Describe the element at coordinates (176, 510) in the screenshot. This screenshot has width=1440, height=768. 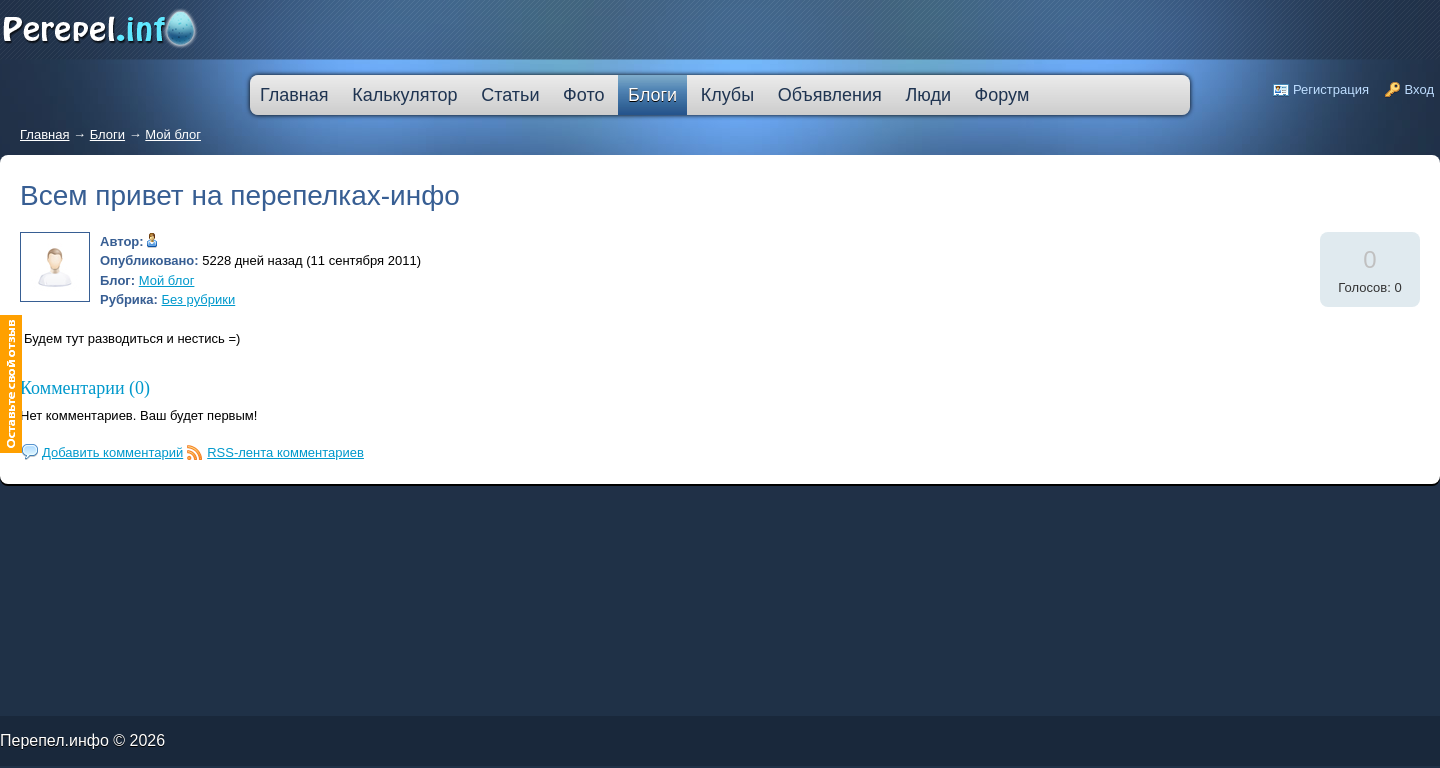
I see `кредит наличными через интернет` at that location.